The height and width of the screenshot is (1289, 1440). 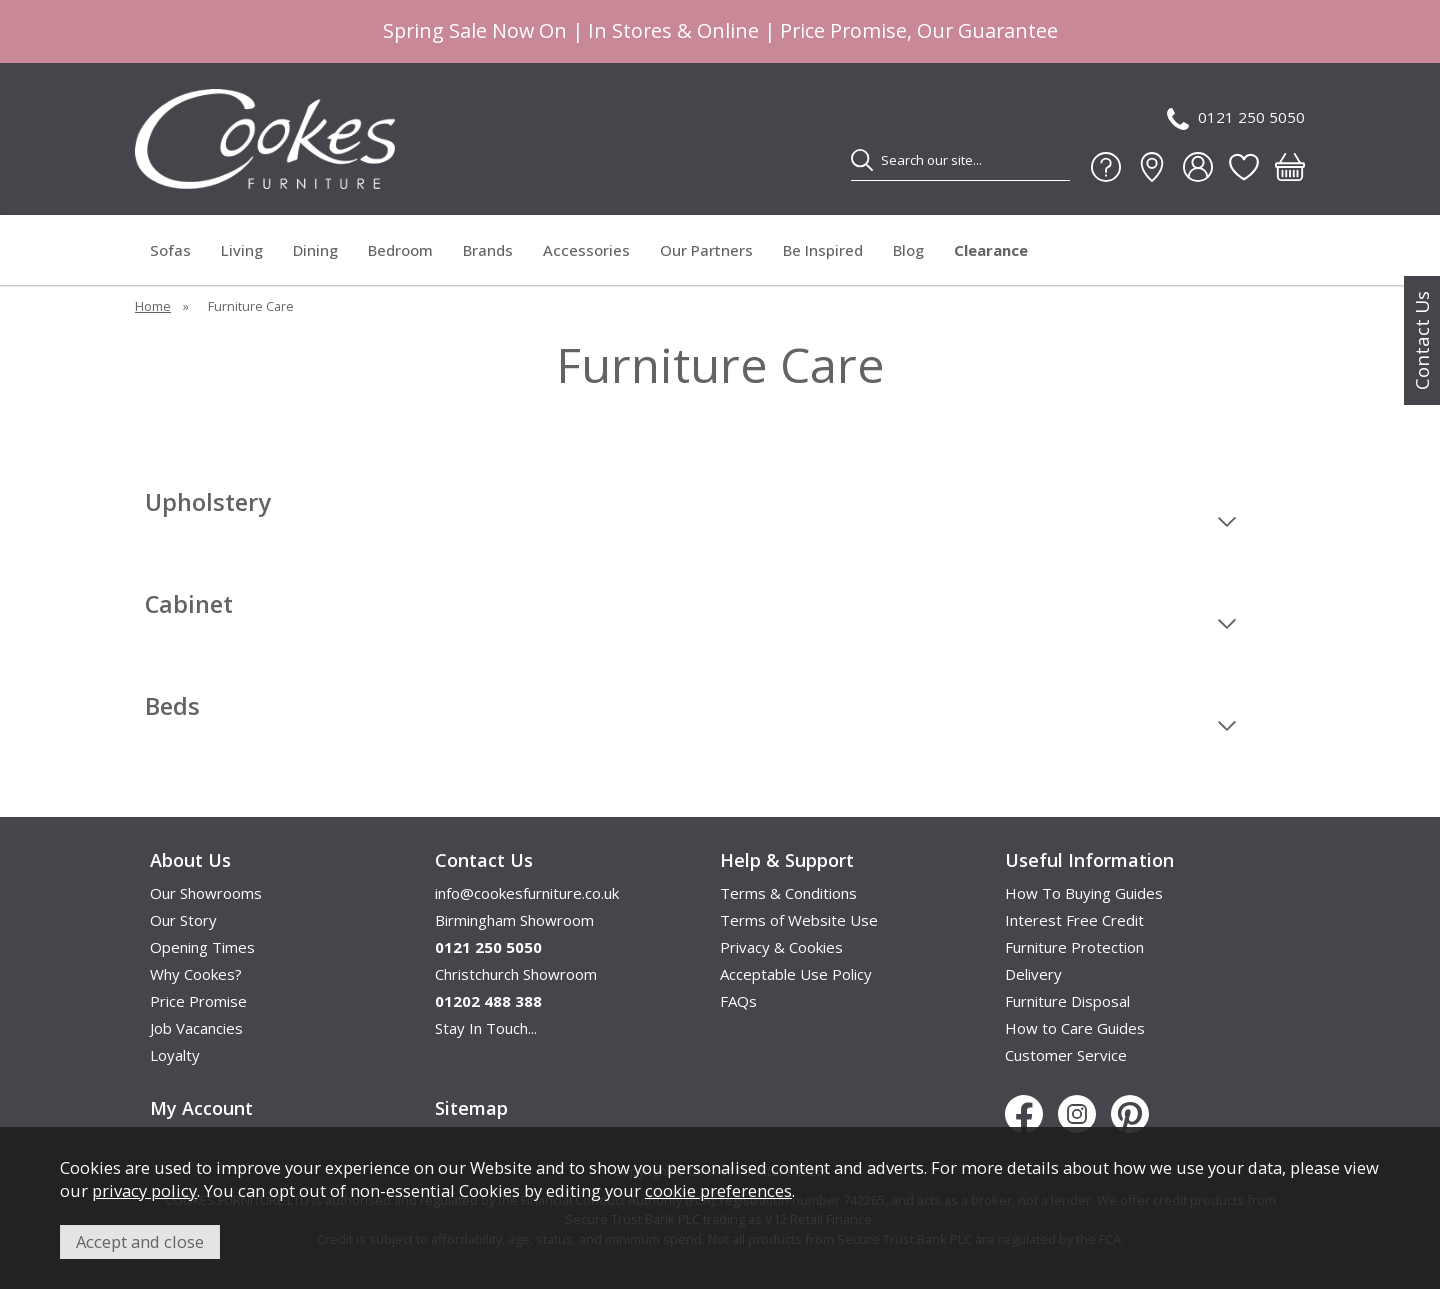 What do you see at coordinates (1422, 340) in the screenshot?
I see `Contact Us` at bounding box center [1422, 340].